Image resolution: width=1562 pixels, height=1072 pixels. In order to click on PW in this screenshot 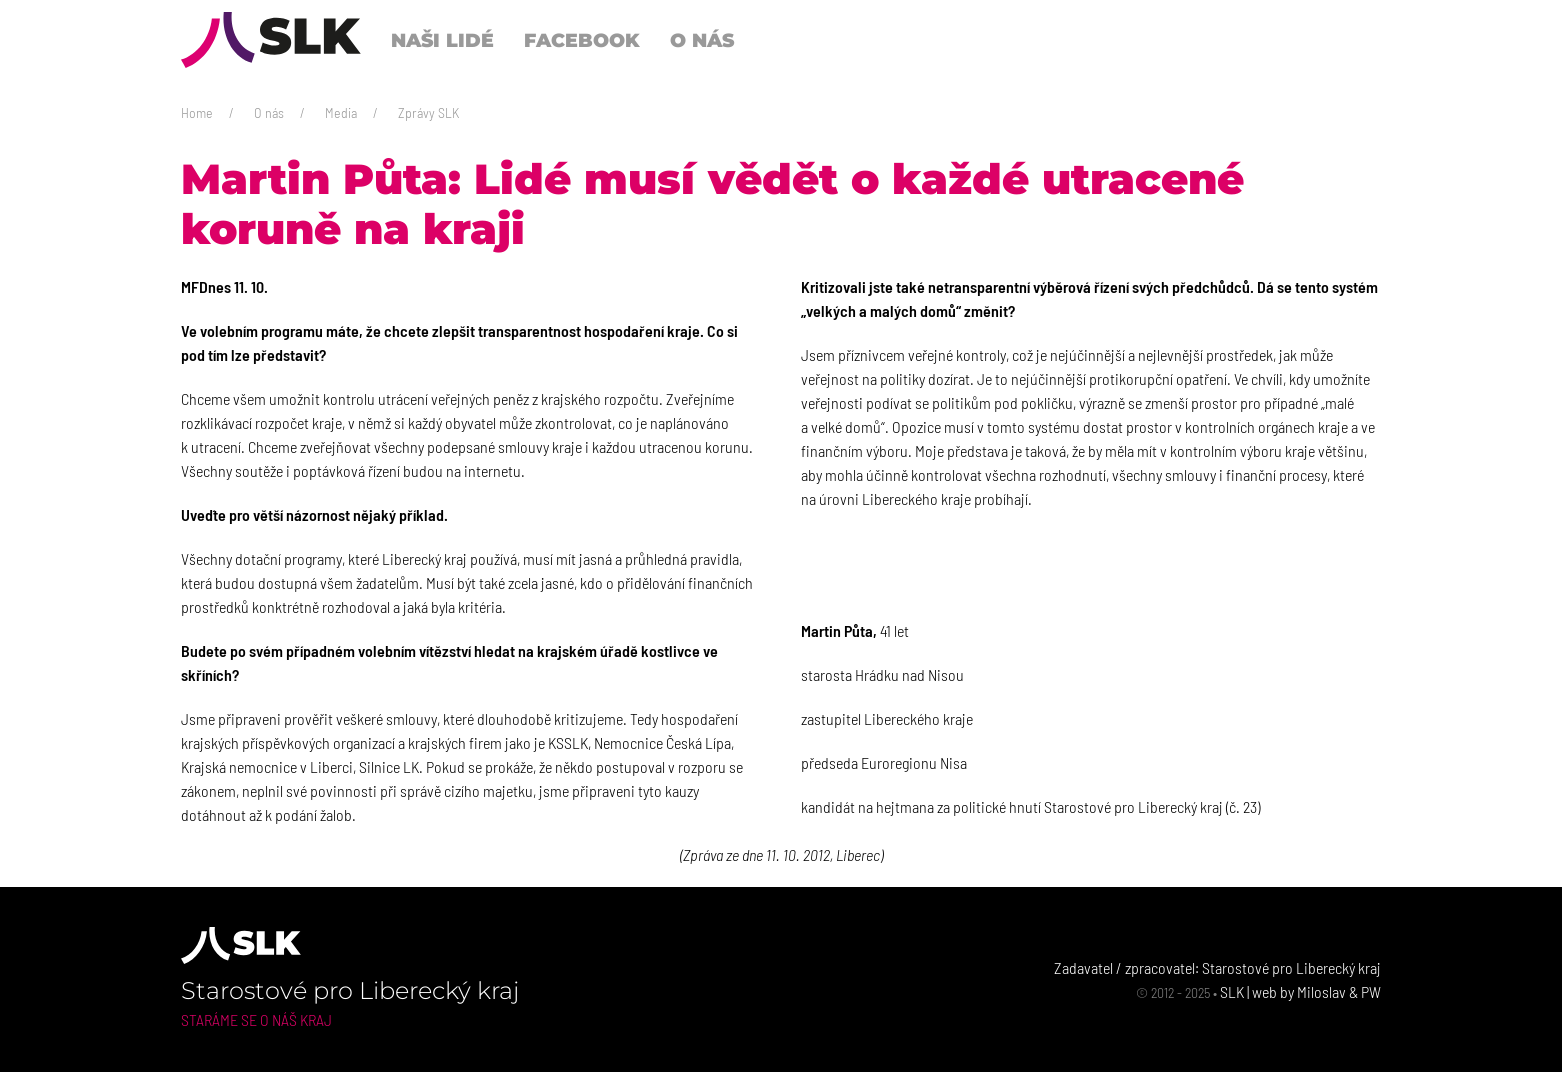, I will do `click(1371, 991)`.